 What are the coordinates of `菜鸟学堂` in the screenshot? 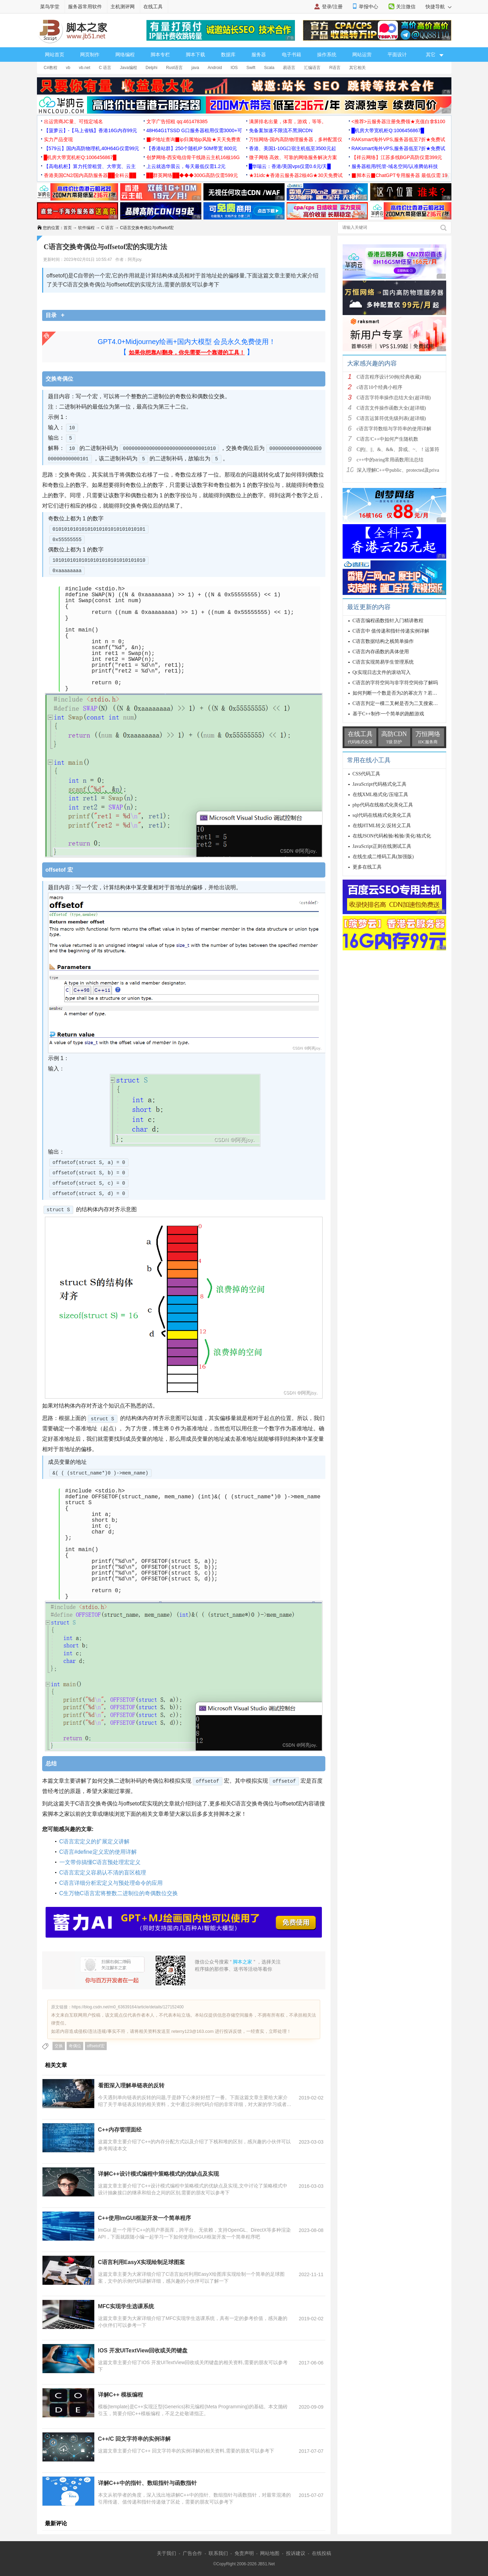 It's located at (49, 6).